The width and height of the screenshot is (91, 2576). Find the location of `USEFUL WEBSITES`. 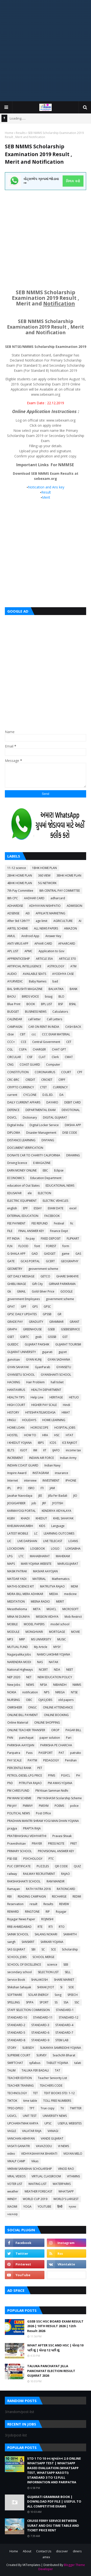

USEFUL WEBSITES is located at coordinates (70, 2123).